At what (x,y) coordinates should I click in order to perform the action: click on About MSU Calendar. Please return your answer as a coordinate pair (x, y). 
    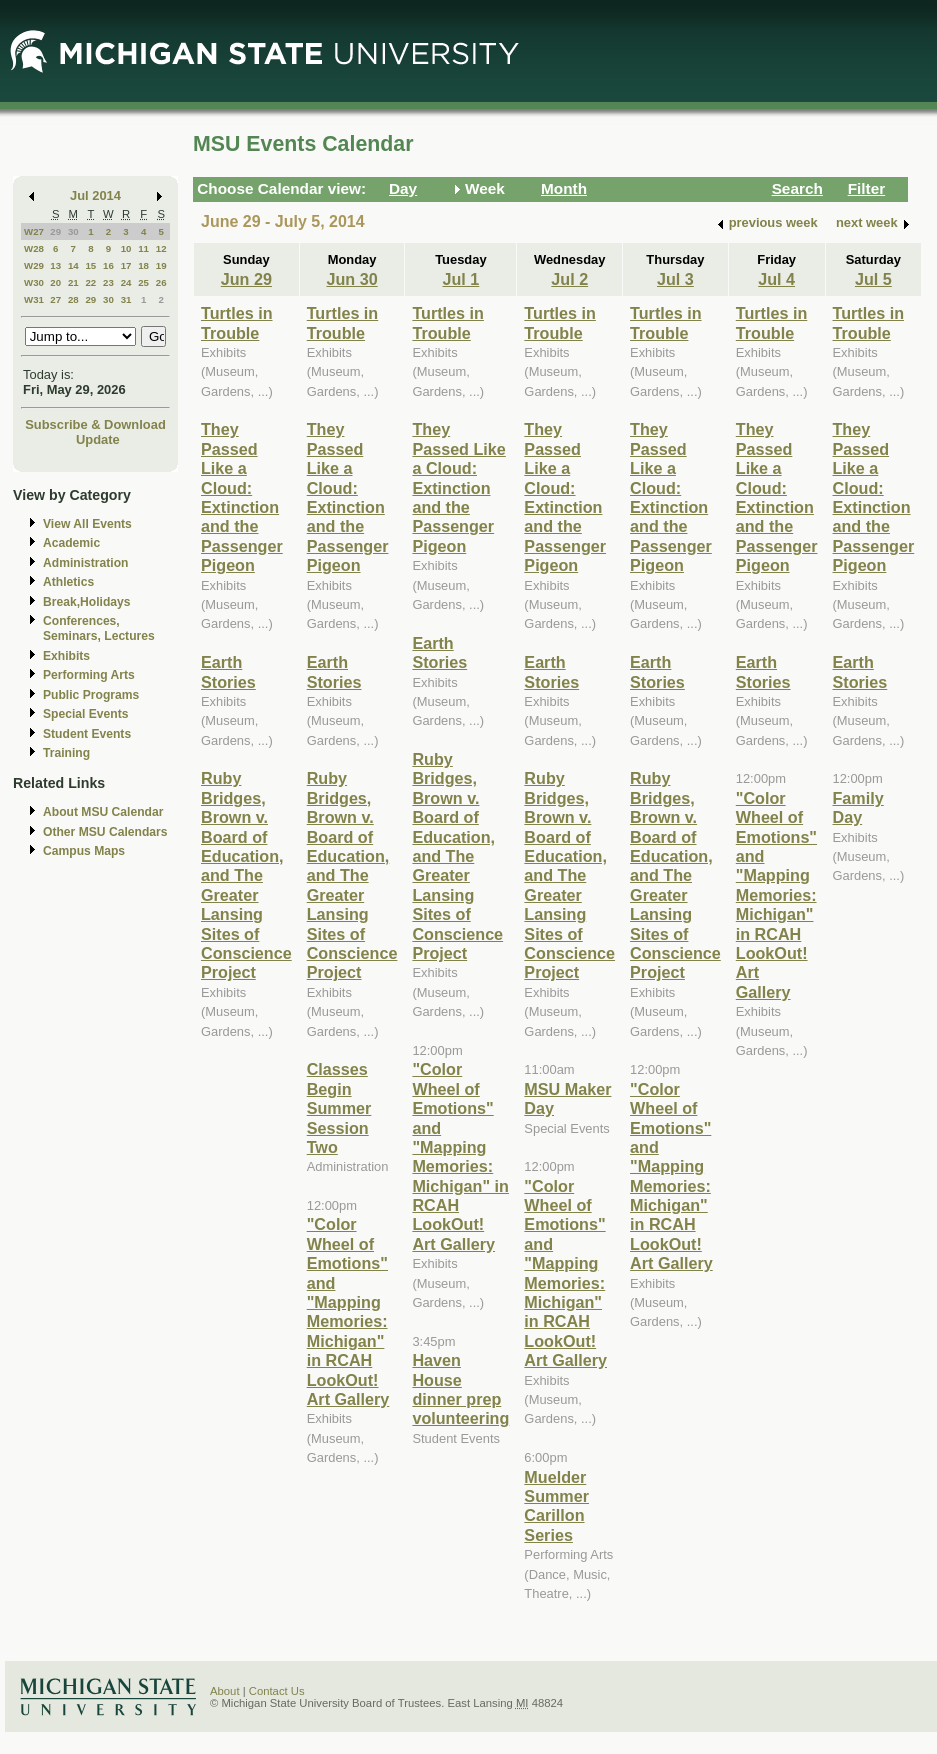
    Looking at the image, I should click on (103, 812).